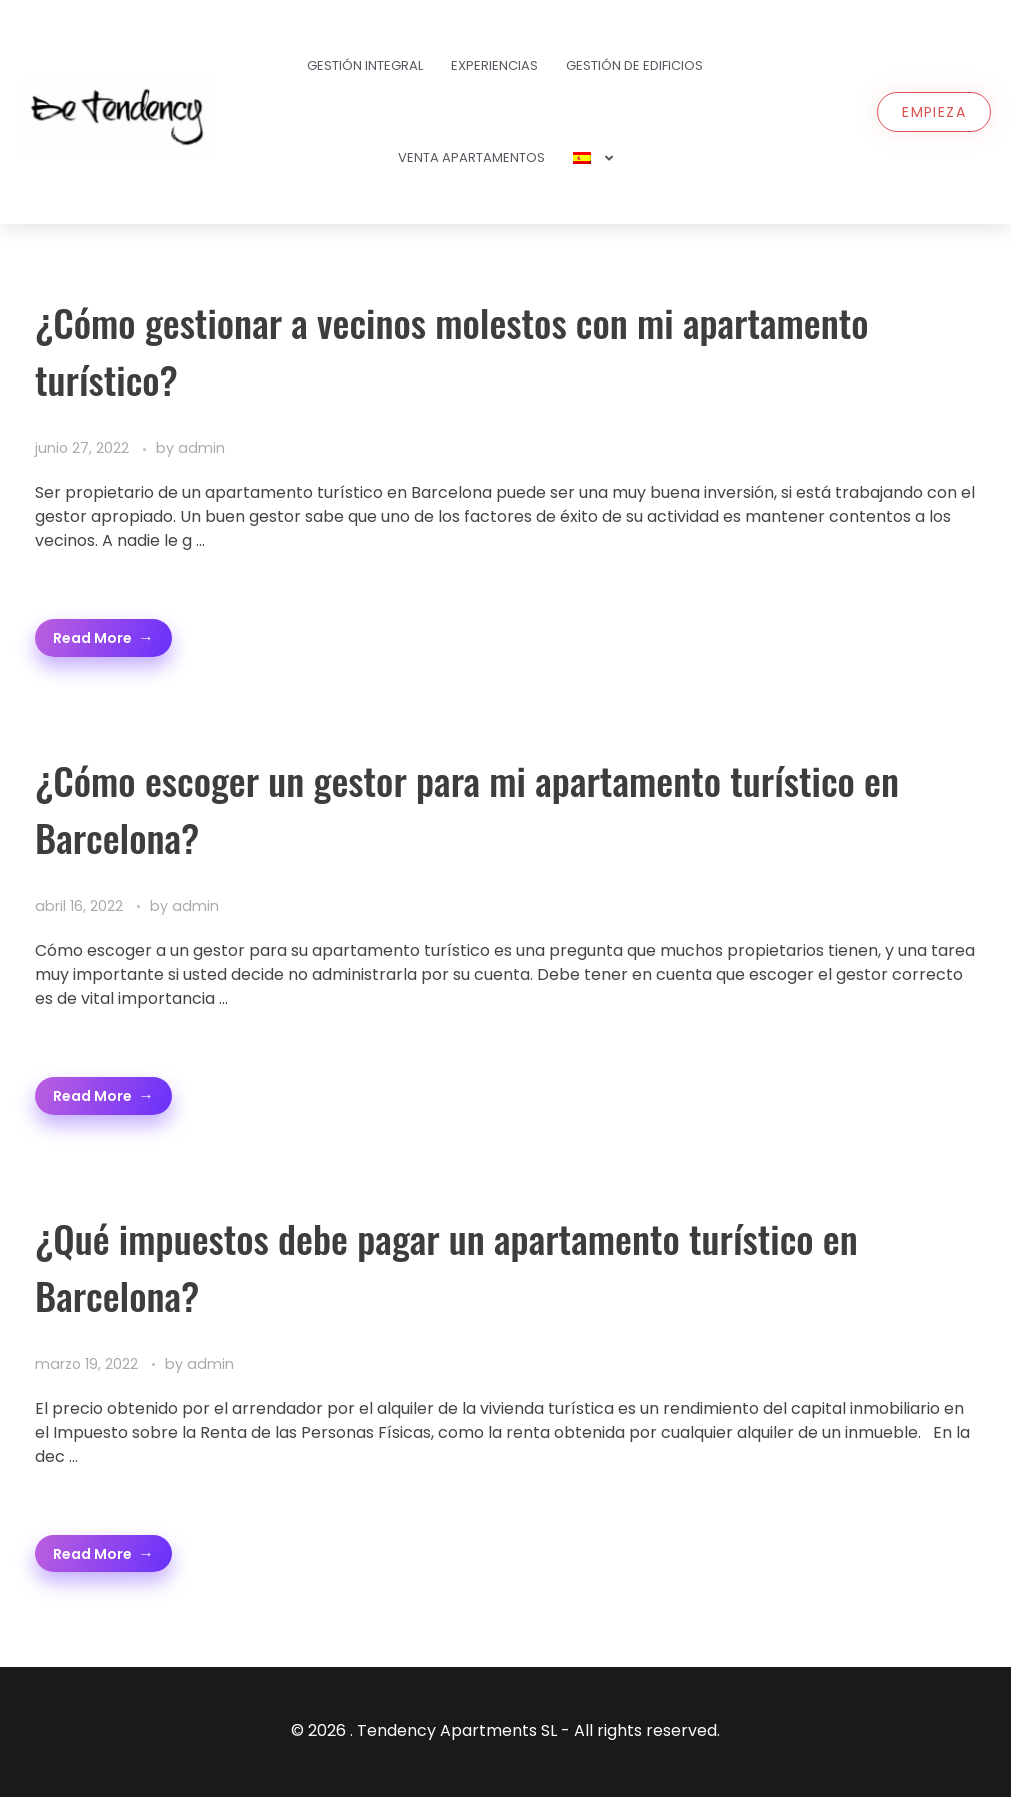 Image resolution: width=1011 pixels, height=1797 pixels. Describe the element at coordinates (365, 65) in the screenshot. I see `Gestión Integral` at that location.